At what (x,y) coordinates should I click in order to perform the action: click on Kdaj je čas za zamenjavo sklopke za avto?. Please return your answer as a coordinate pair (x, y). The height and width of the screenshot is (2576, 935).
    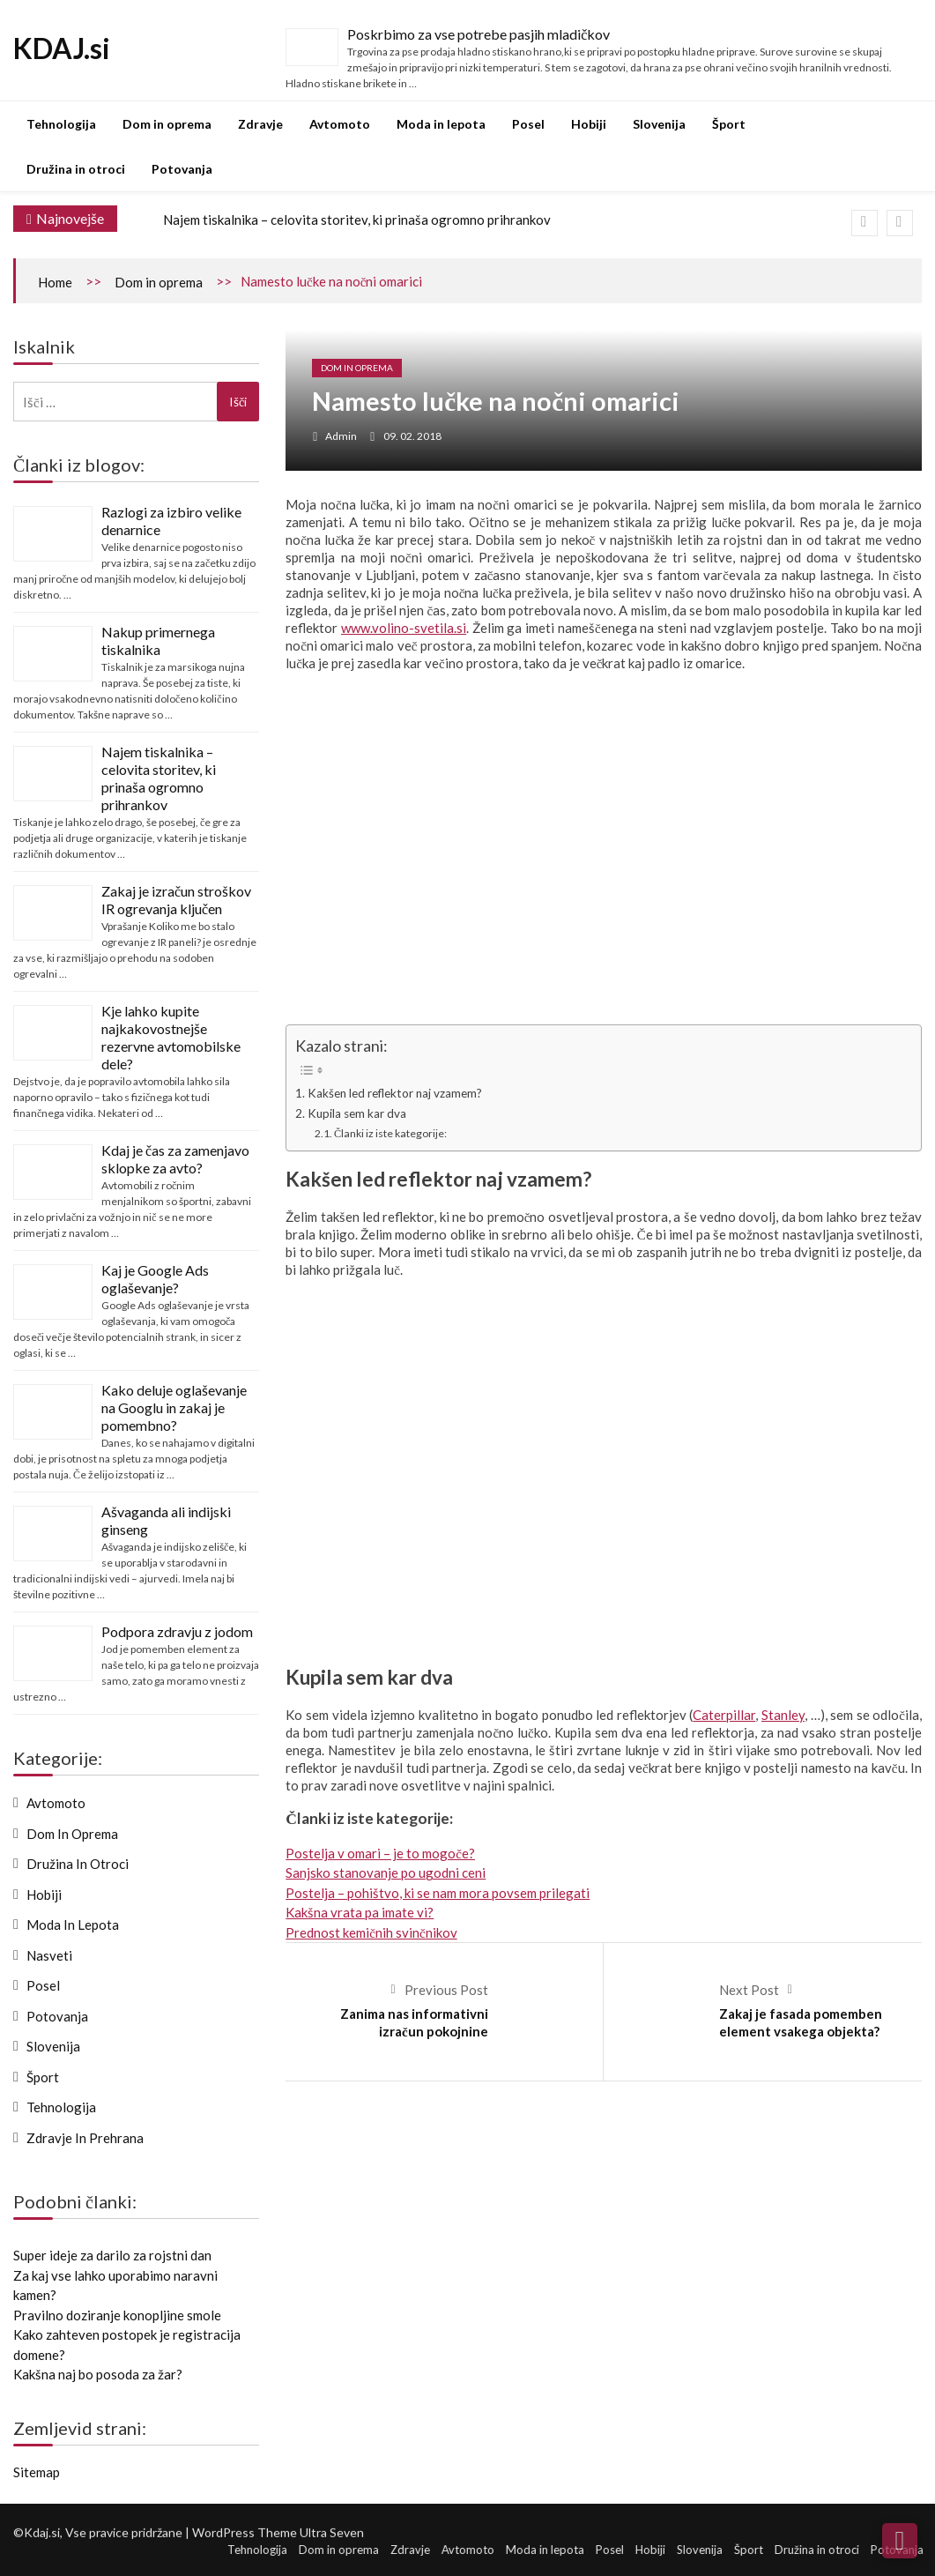
    Looking at the image, I should click on (175, 1159).